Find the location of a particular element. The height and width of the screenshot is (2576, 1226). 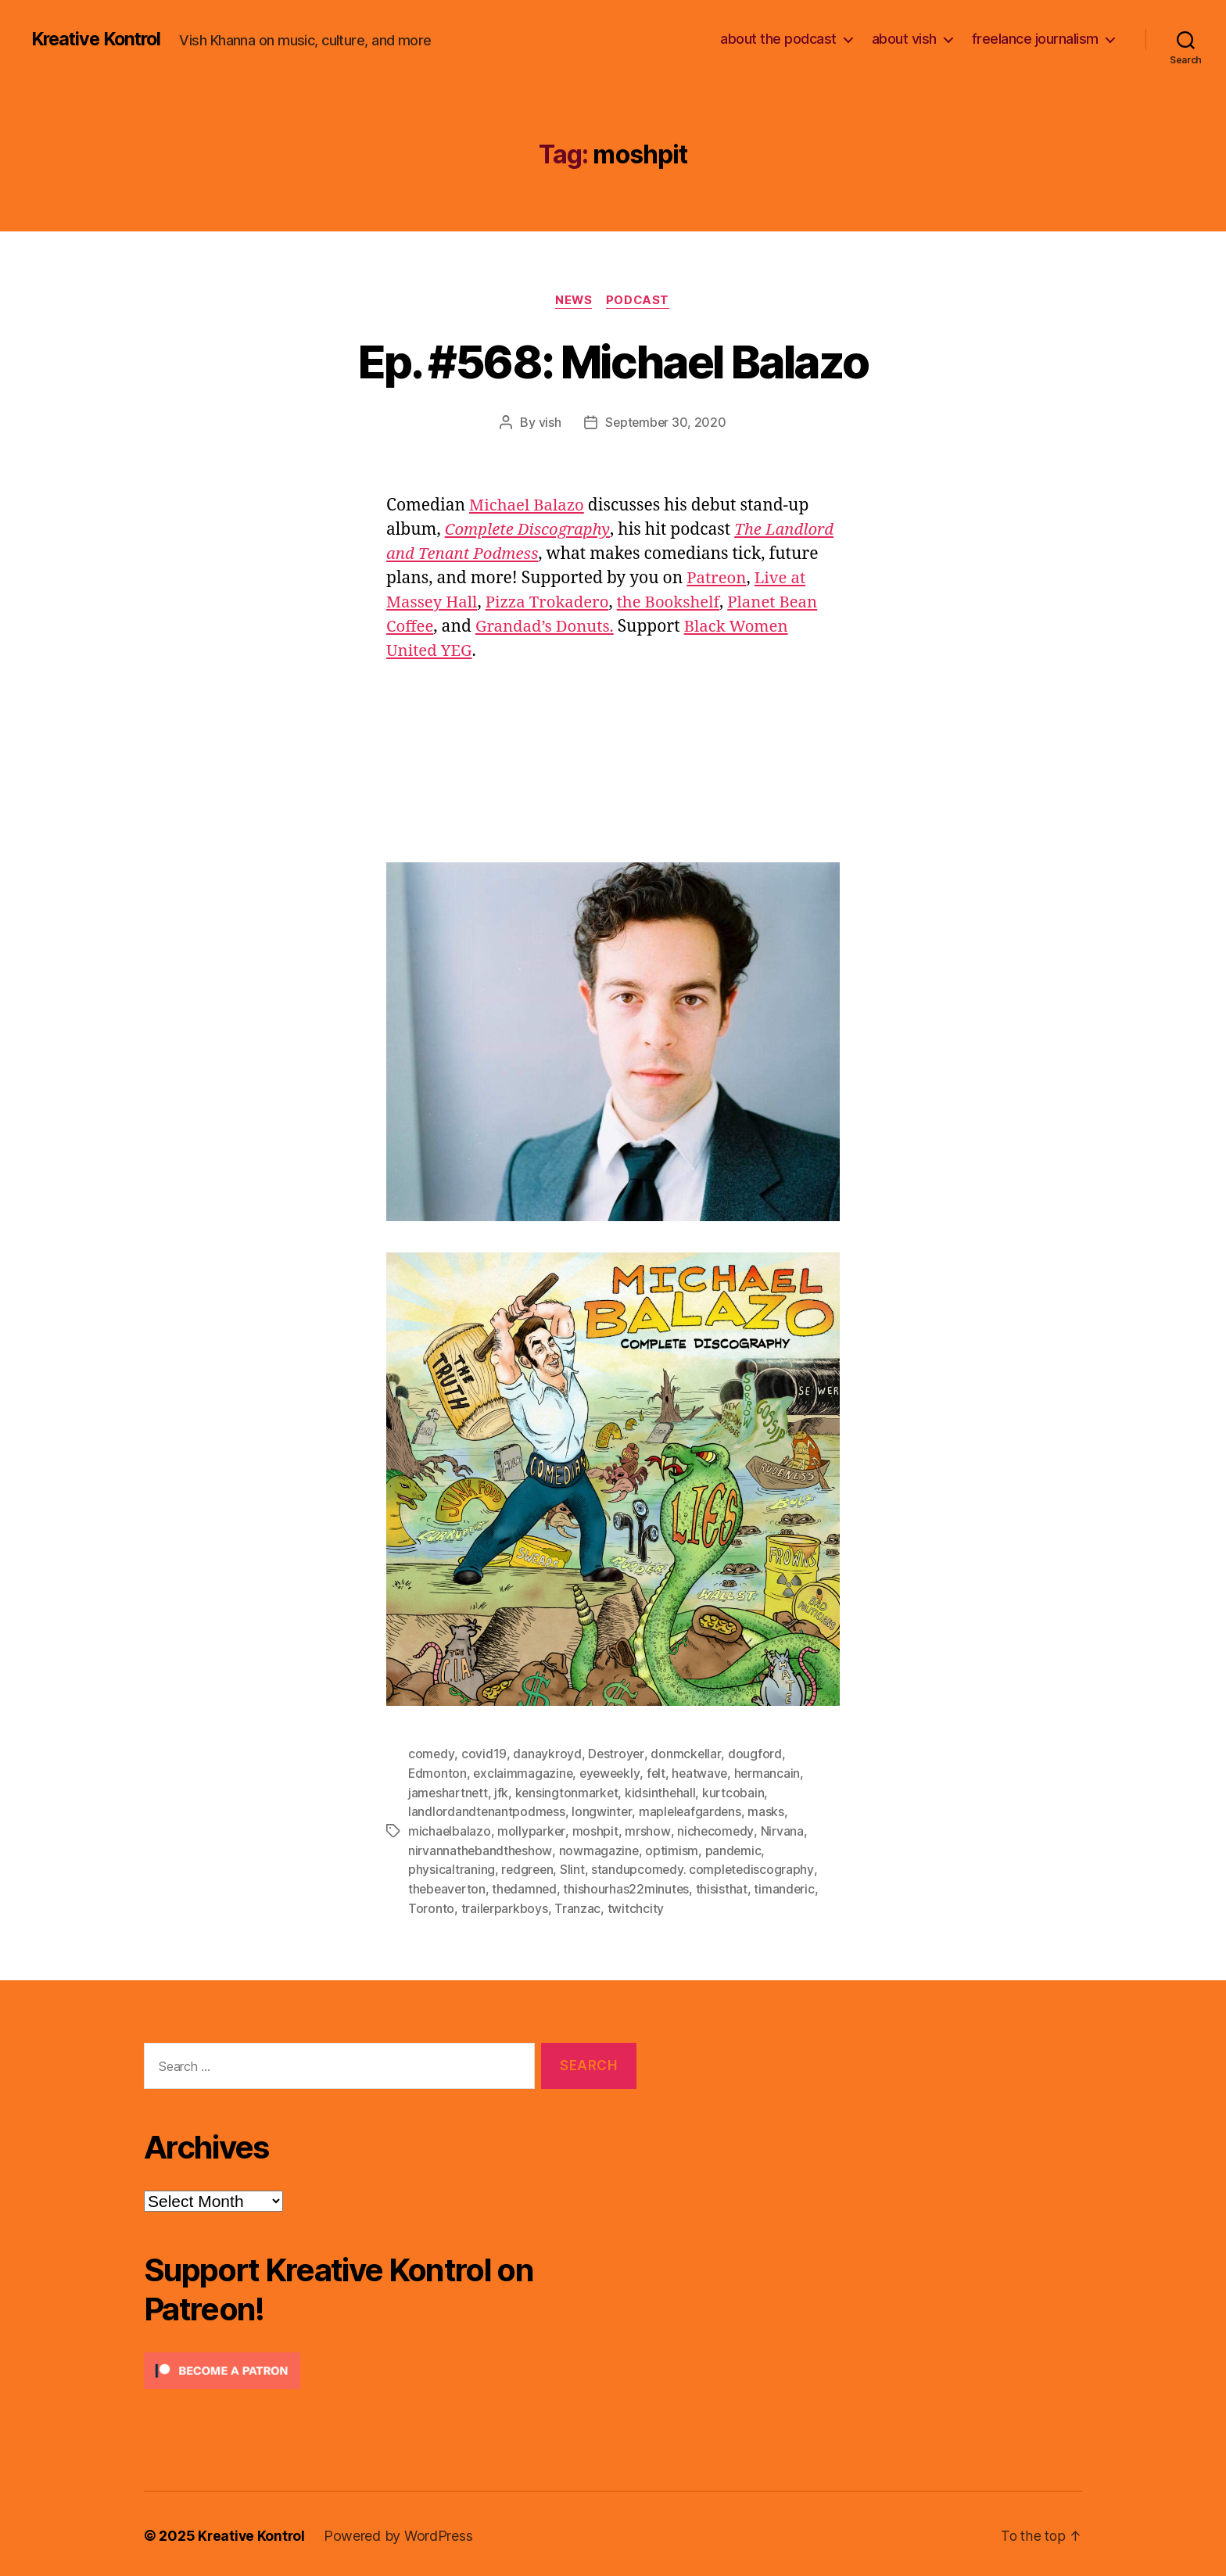

danaykroyd is located at coordinates (547, 1754).